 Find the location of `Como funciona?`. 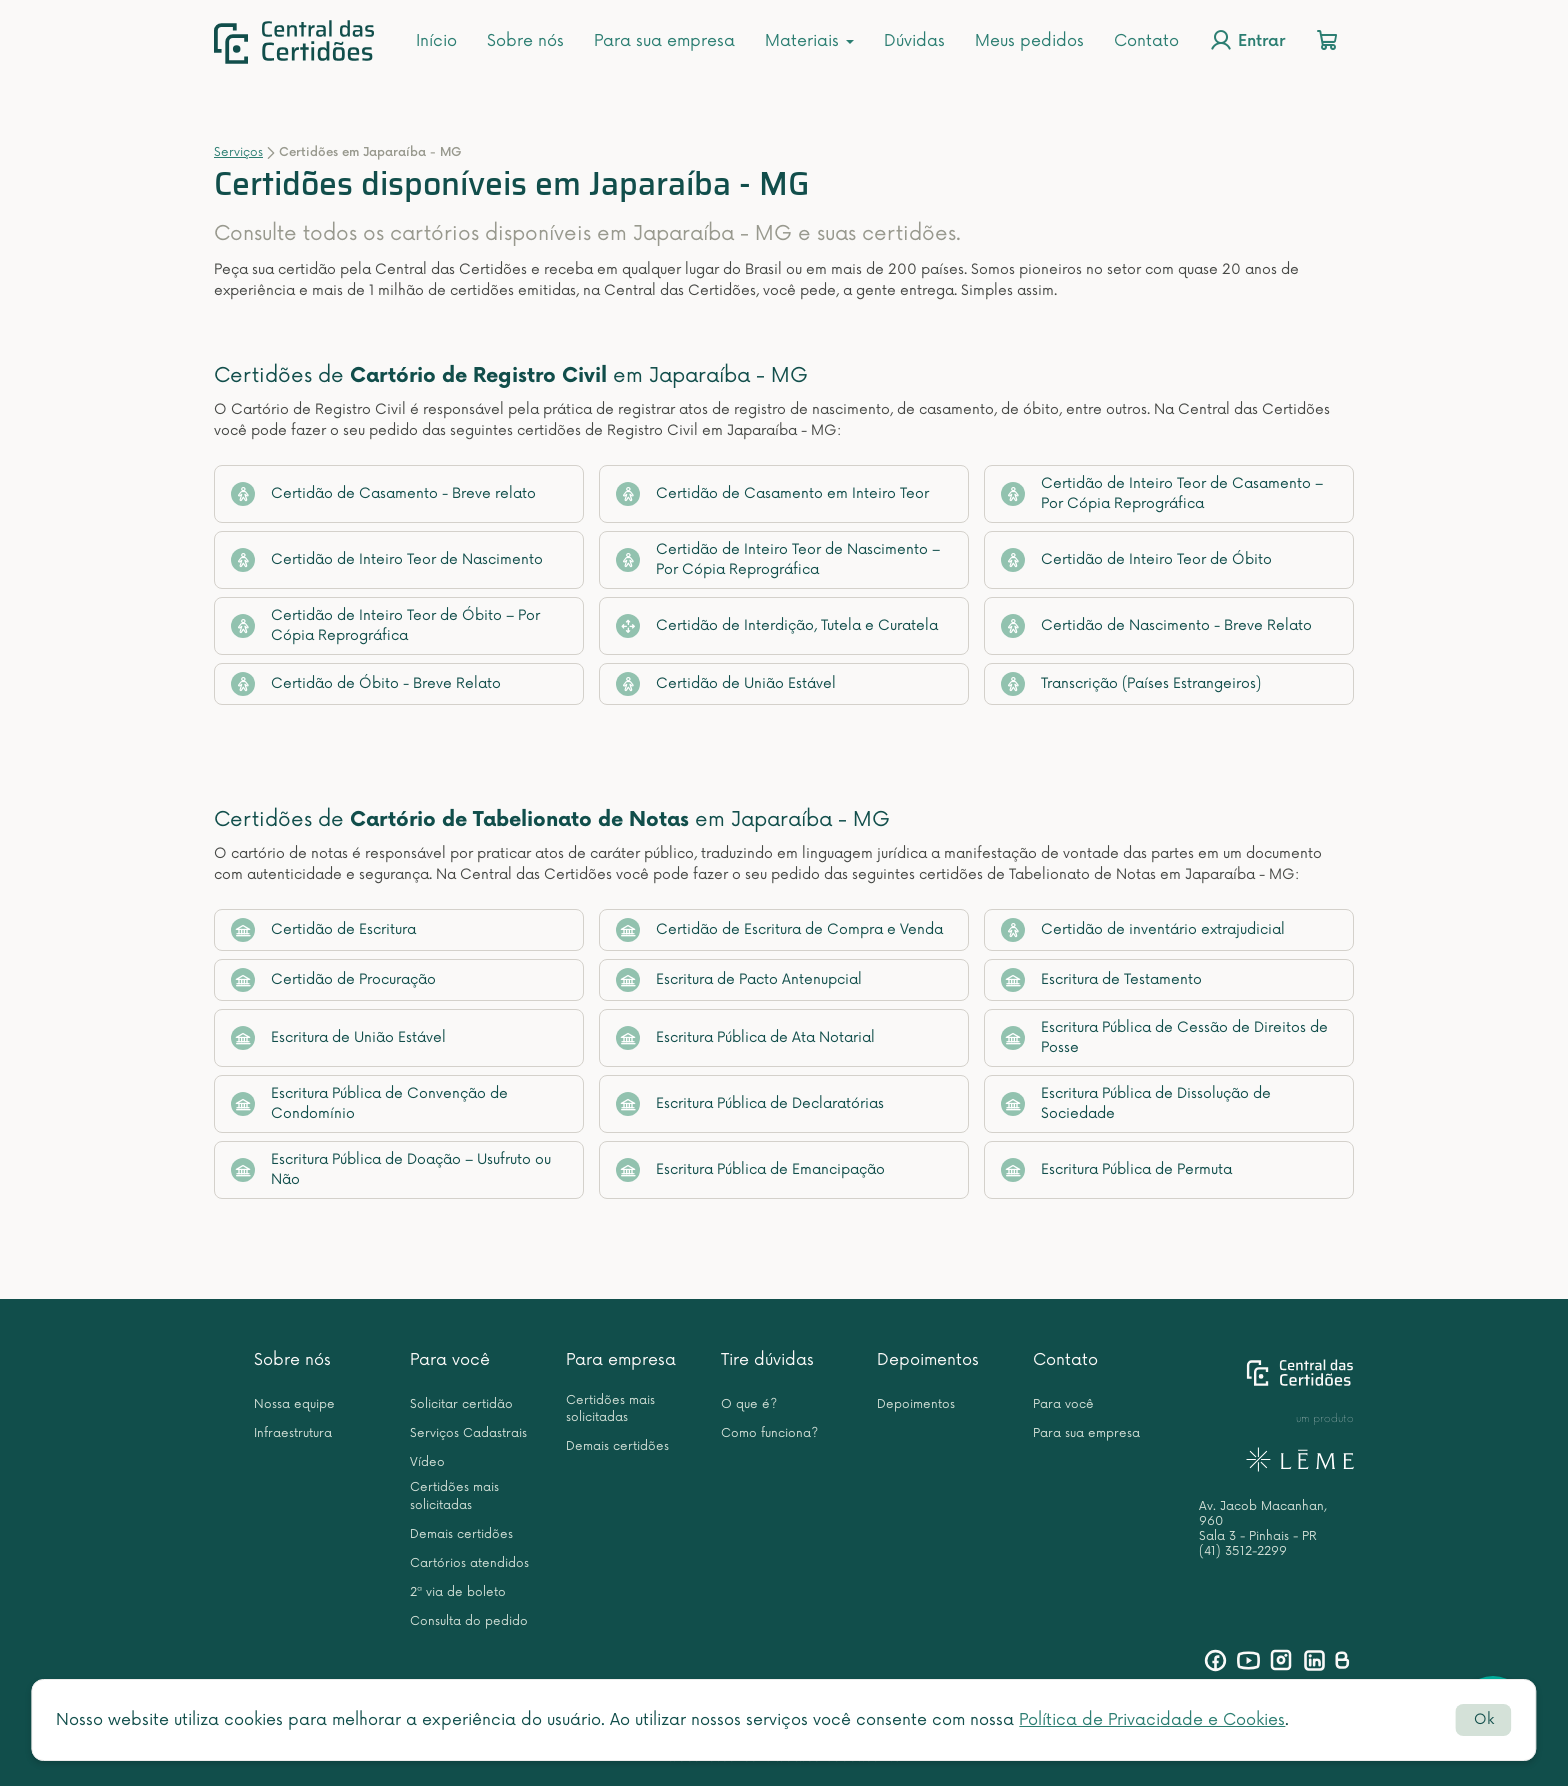

Como funciona? is located at coordinates (769, 1433).